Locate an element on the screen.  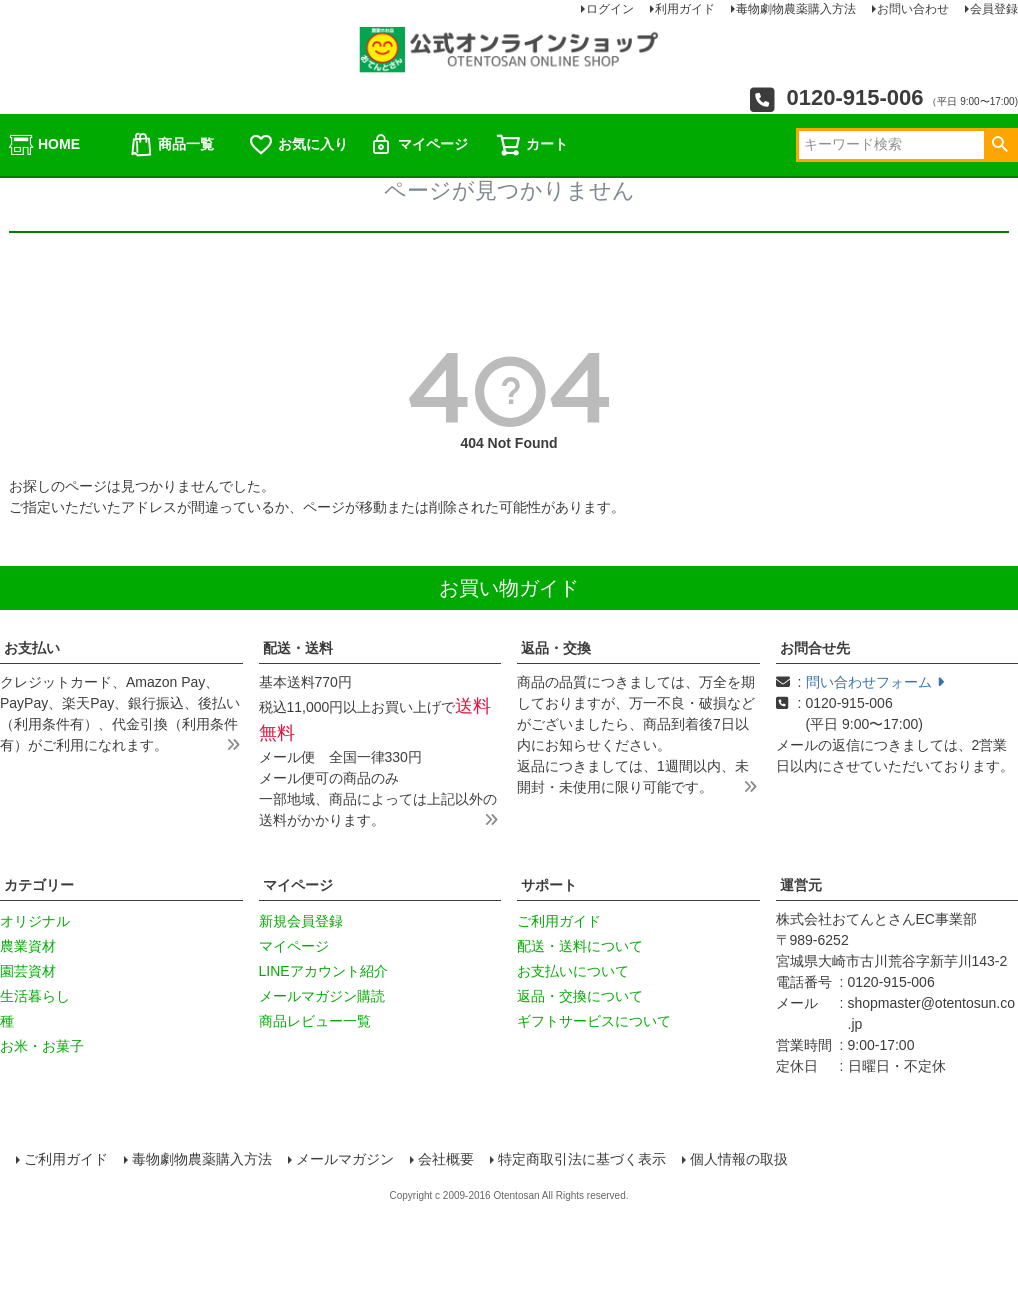
お問合せ先 is located at coordinates (815, 648).